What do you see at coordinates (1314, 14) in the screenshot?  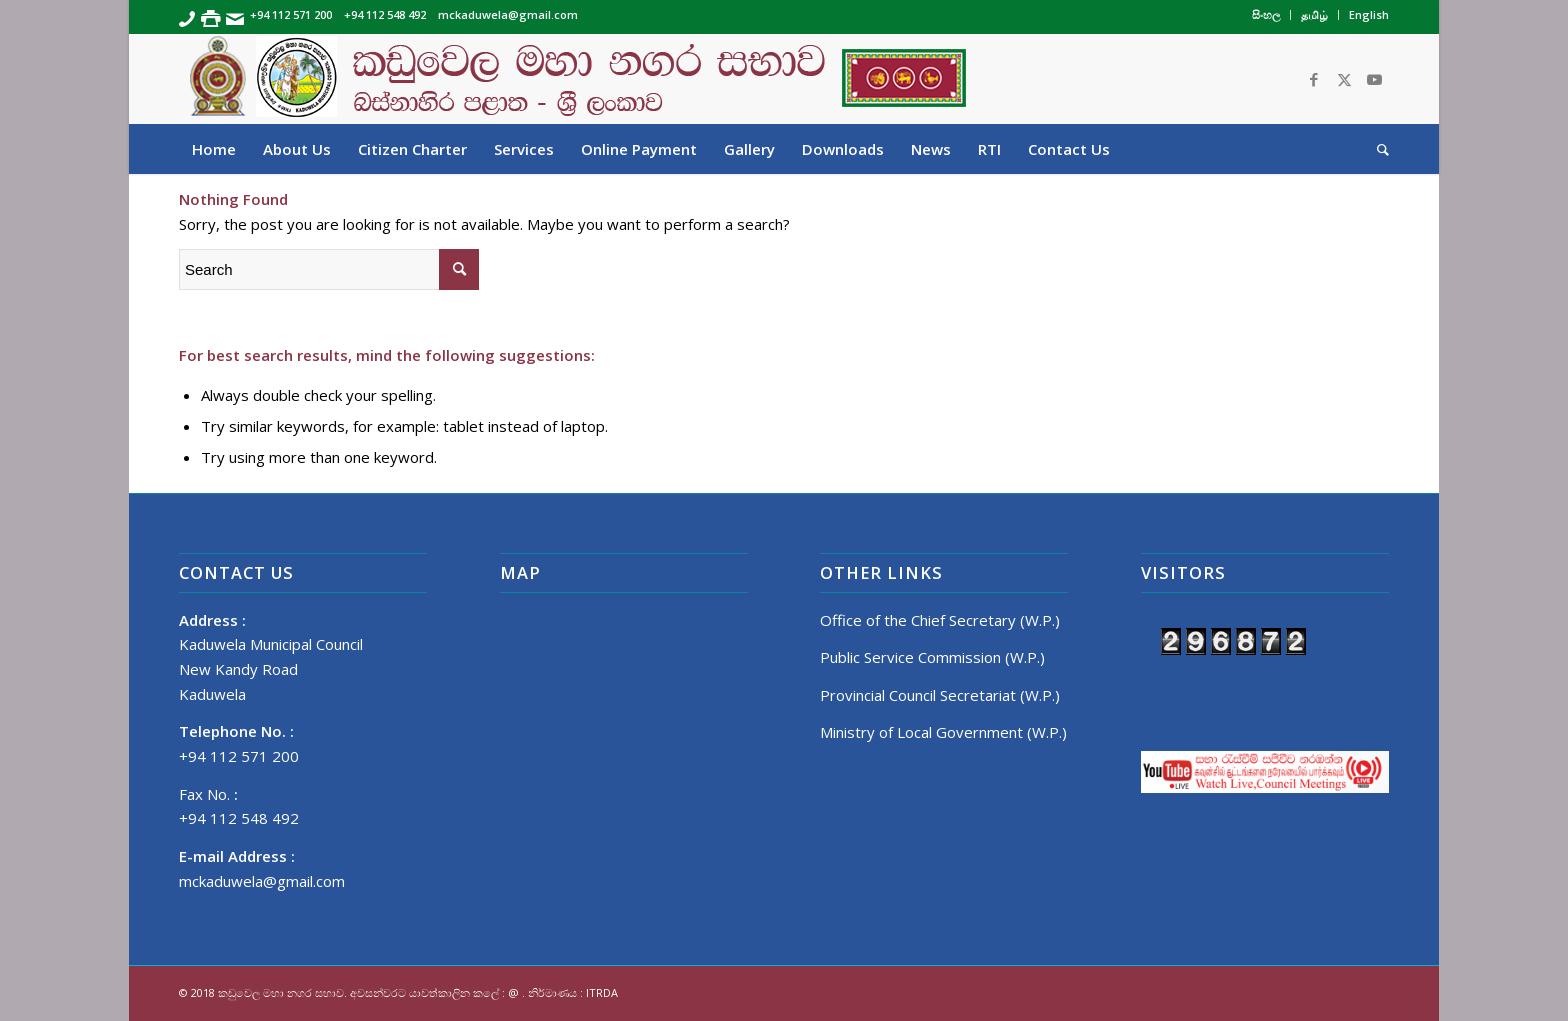 I see `தமிழ்` at bounding box center [1314, 14].